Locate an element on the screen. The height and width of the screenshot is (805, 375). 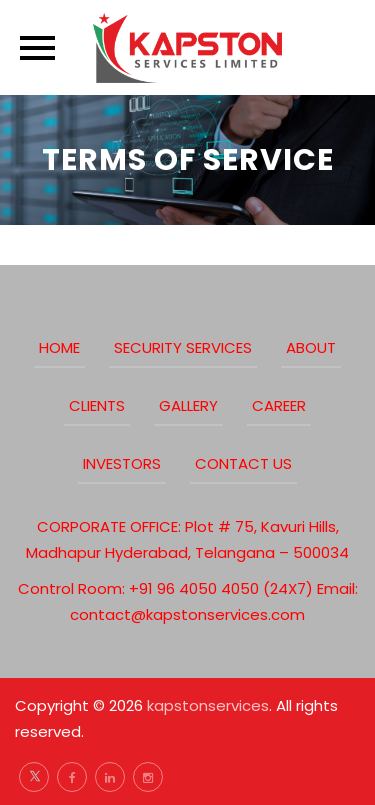
Career is located at coordinates (279, 405).